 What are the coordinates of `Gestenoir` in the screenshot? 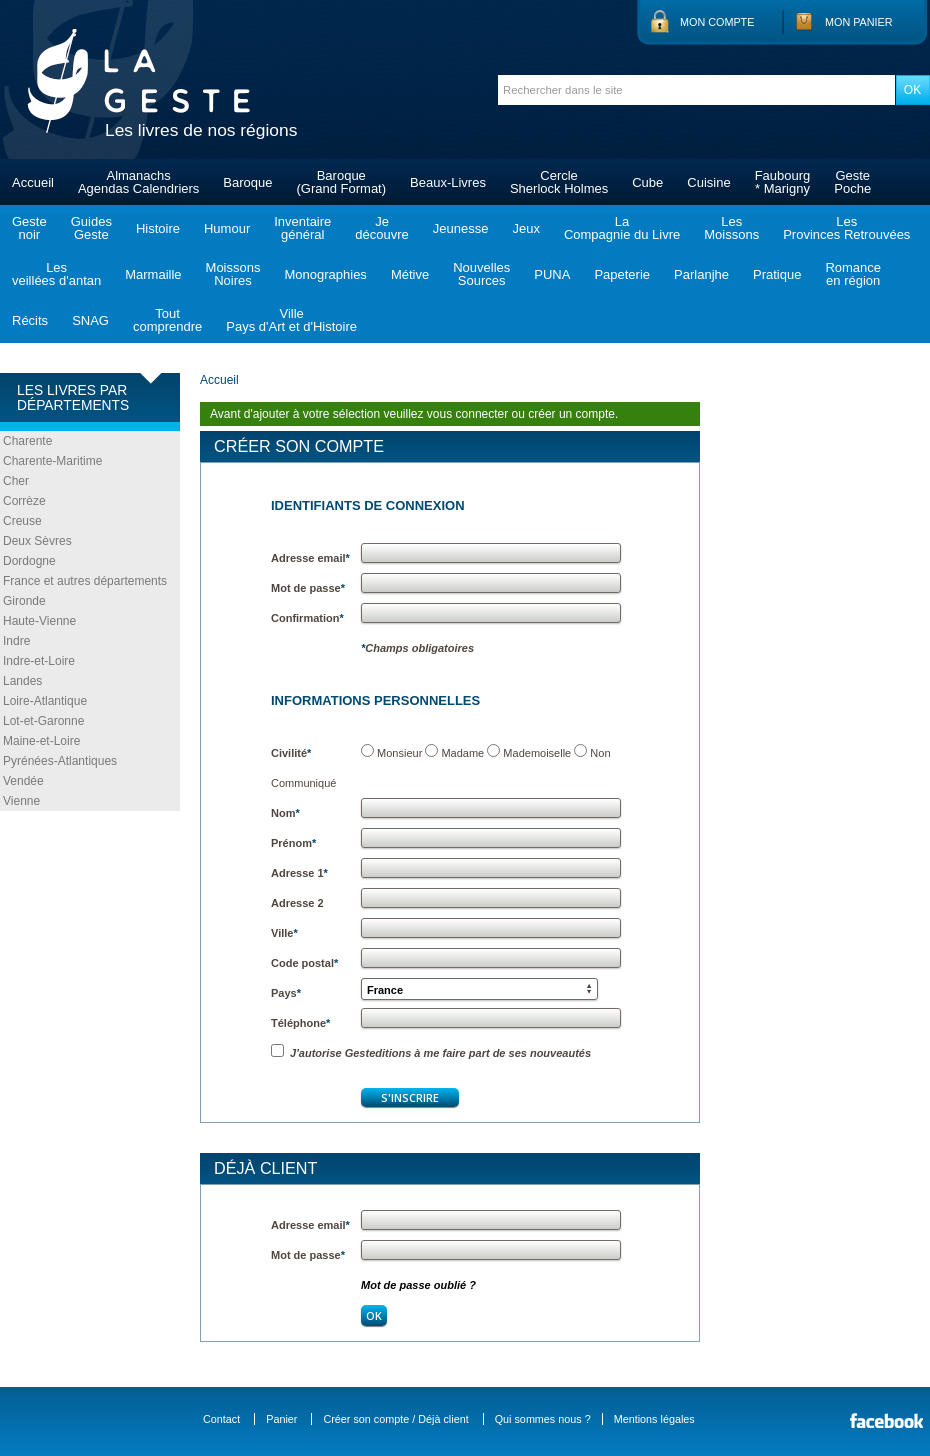 It's located at (29, 228).